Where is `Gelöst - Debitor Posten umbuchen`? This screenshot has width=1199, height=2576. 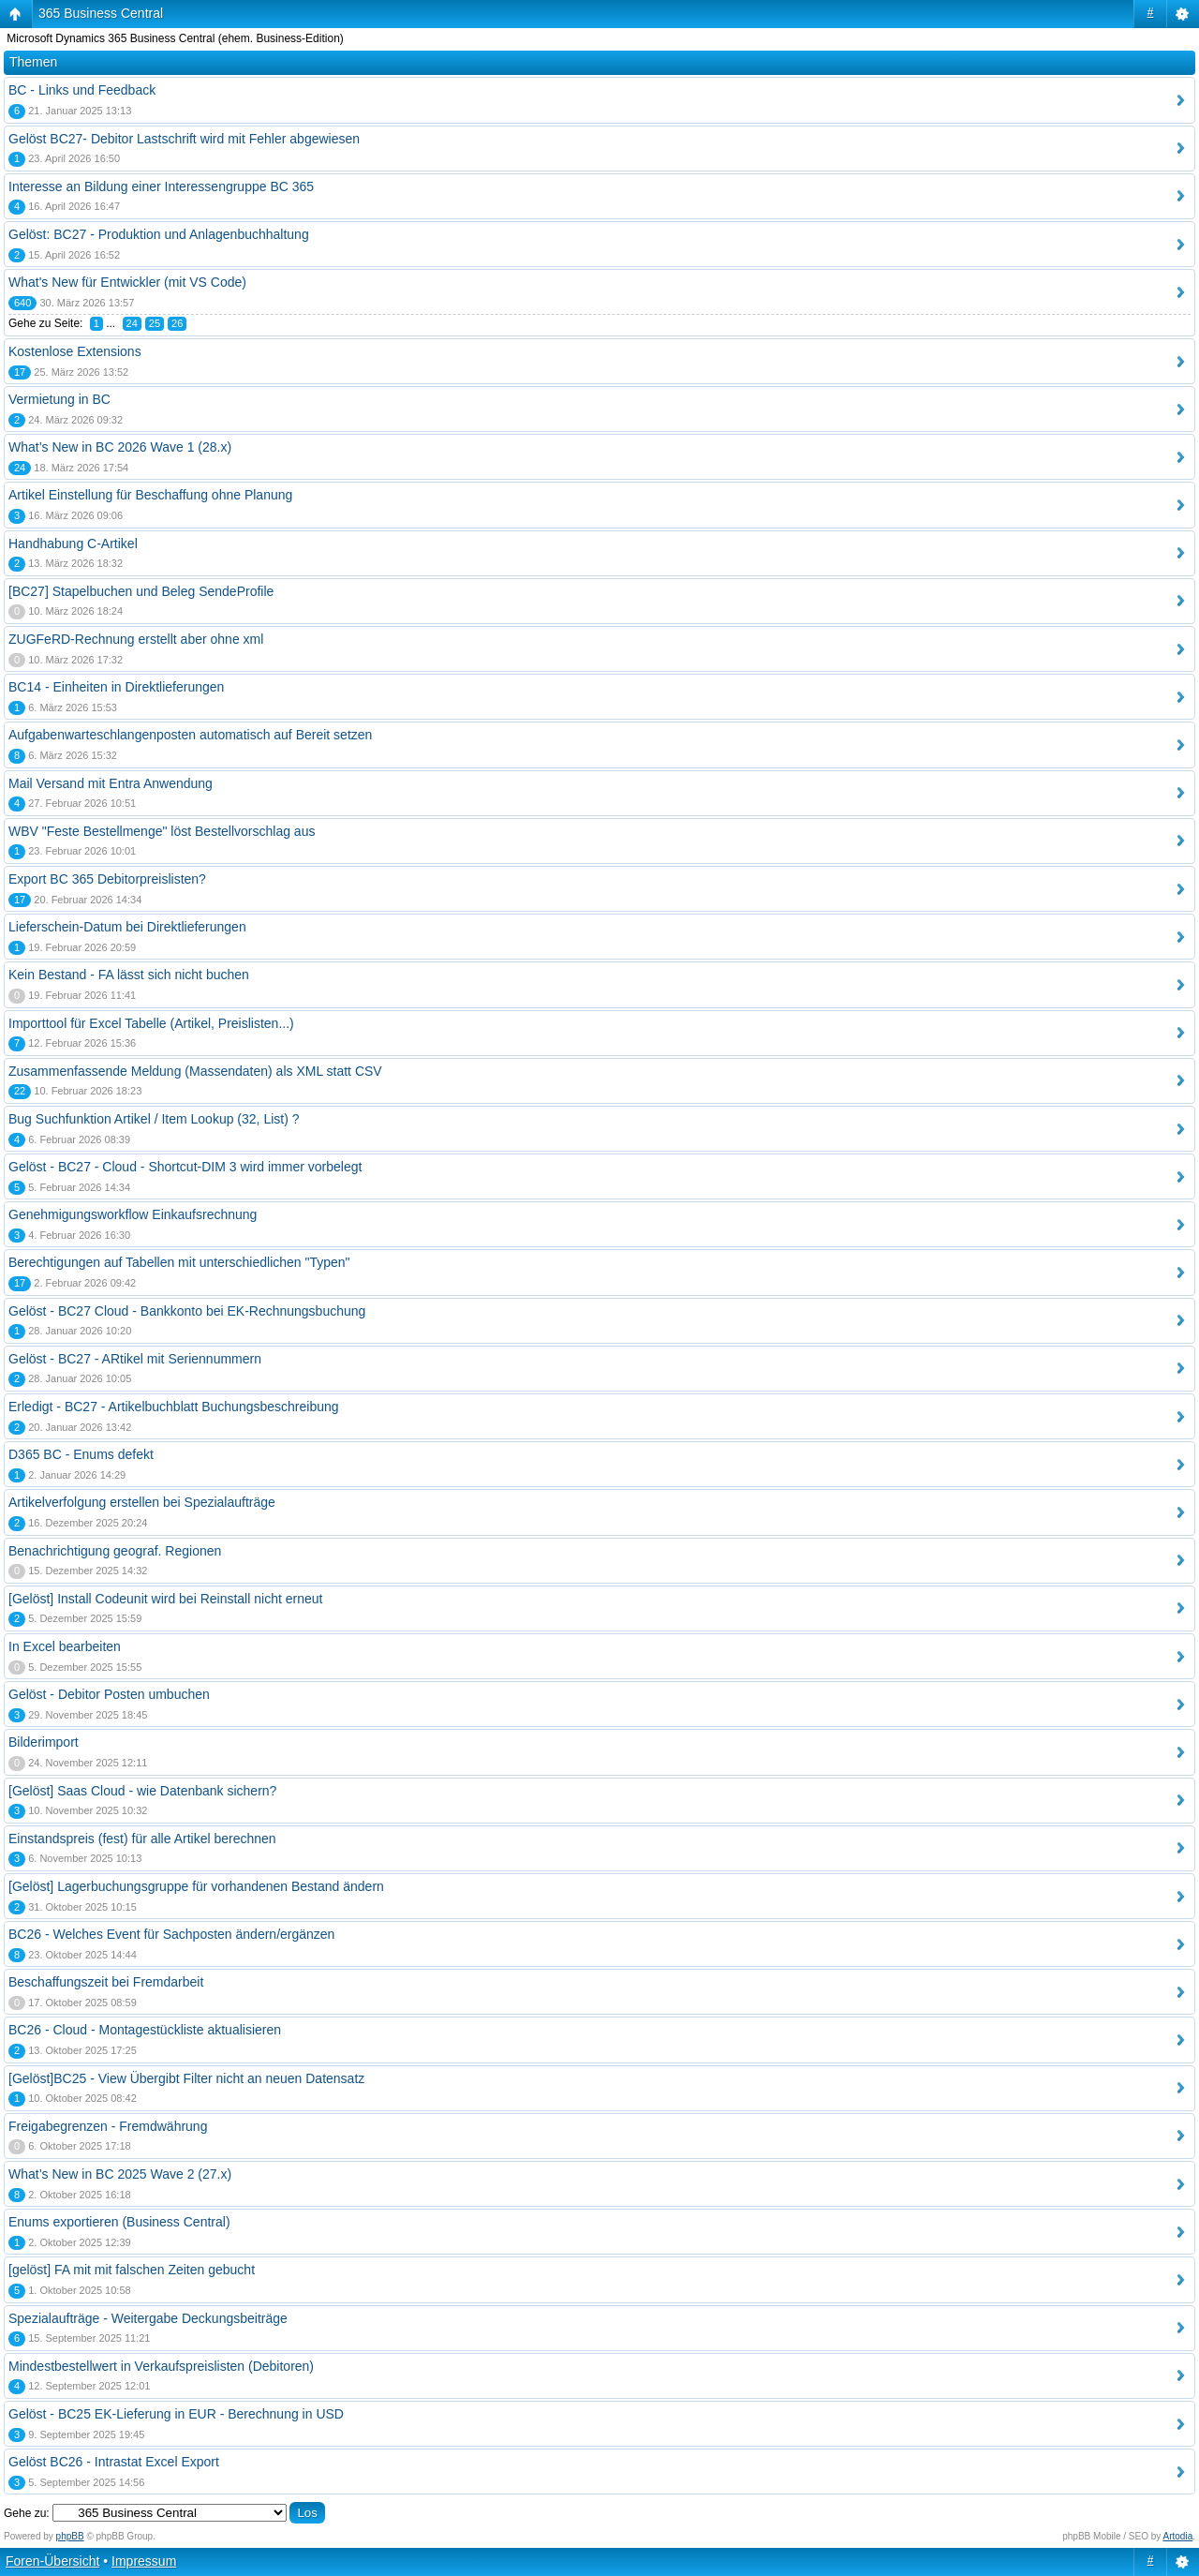 Gelöst - Debitor Posten umbuchen is located at coordinates (109, 1694).